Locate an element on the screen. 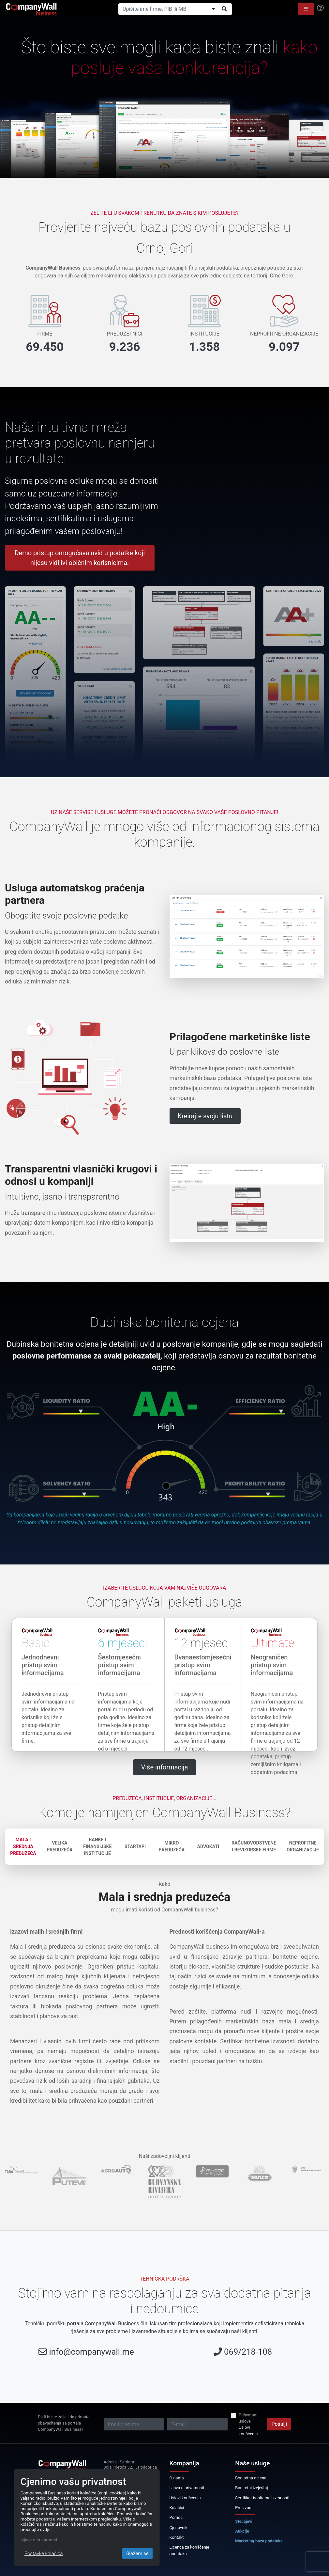 The height and width of the screenshot is (2576, 329). Sertifikat bonitetne izvrsnosti is located at coordinates (262, 2497).